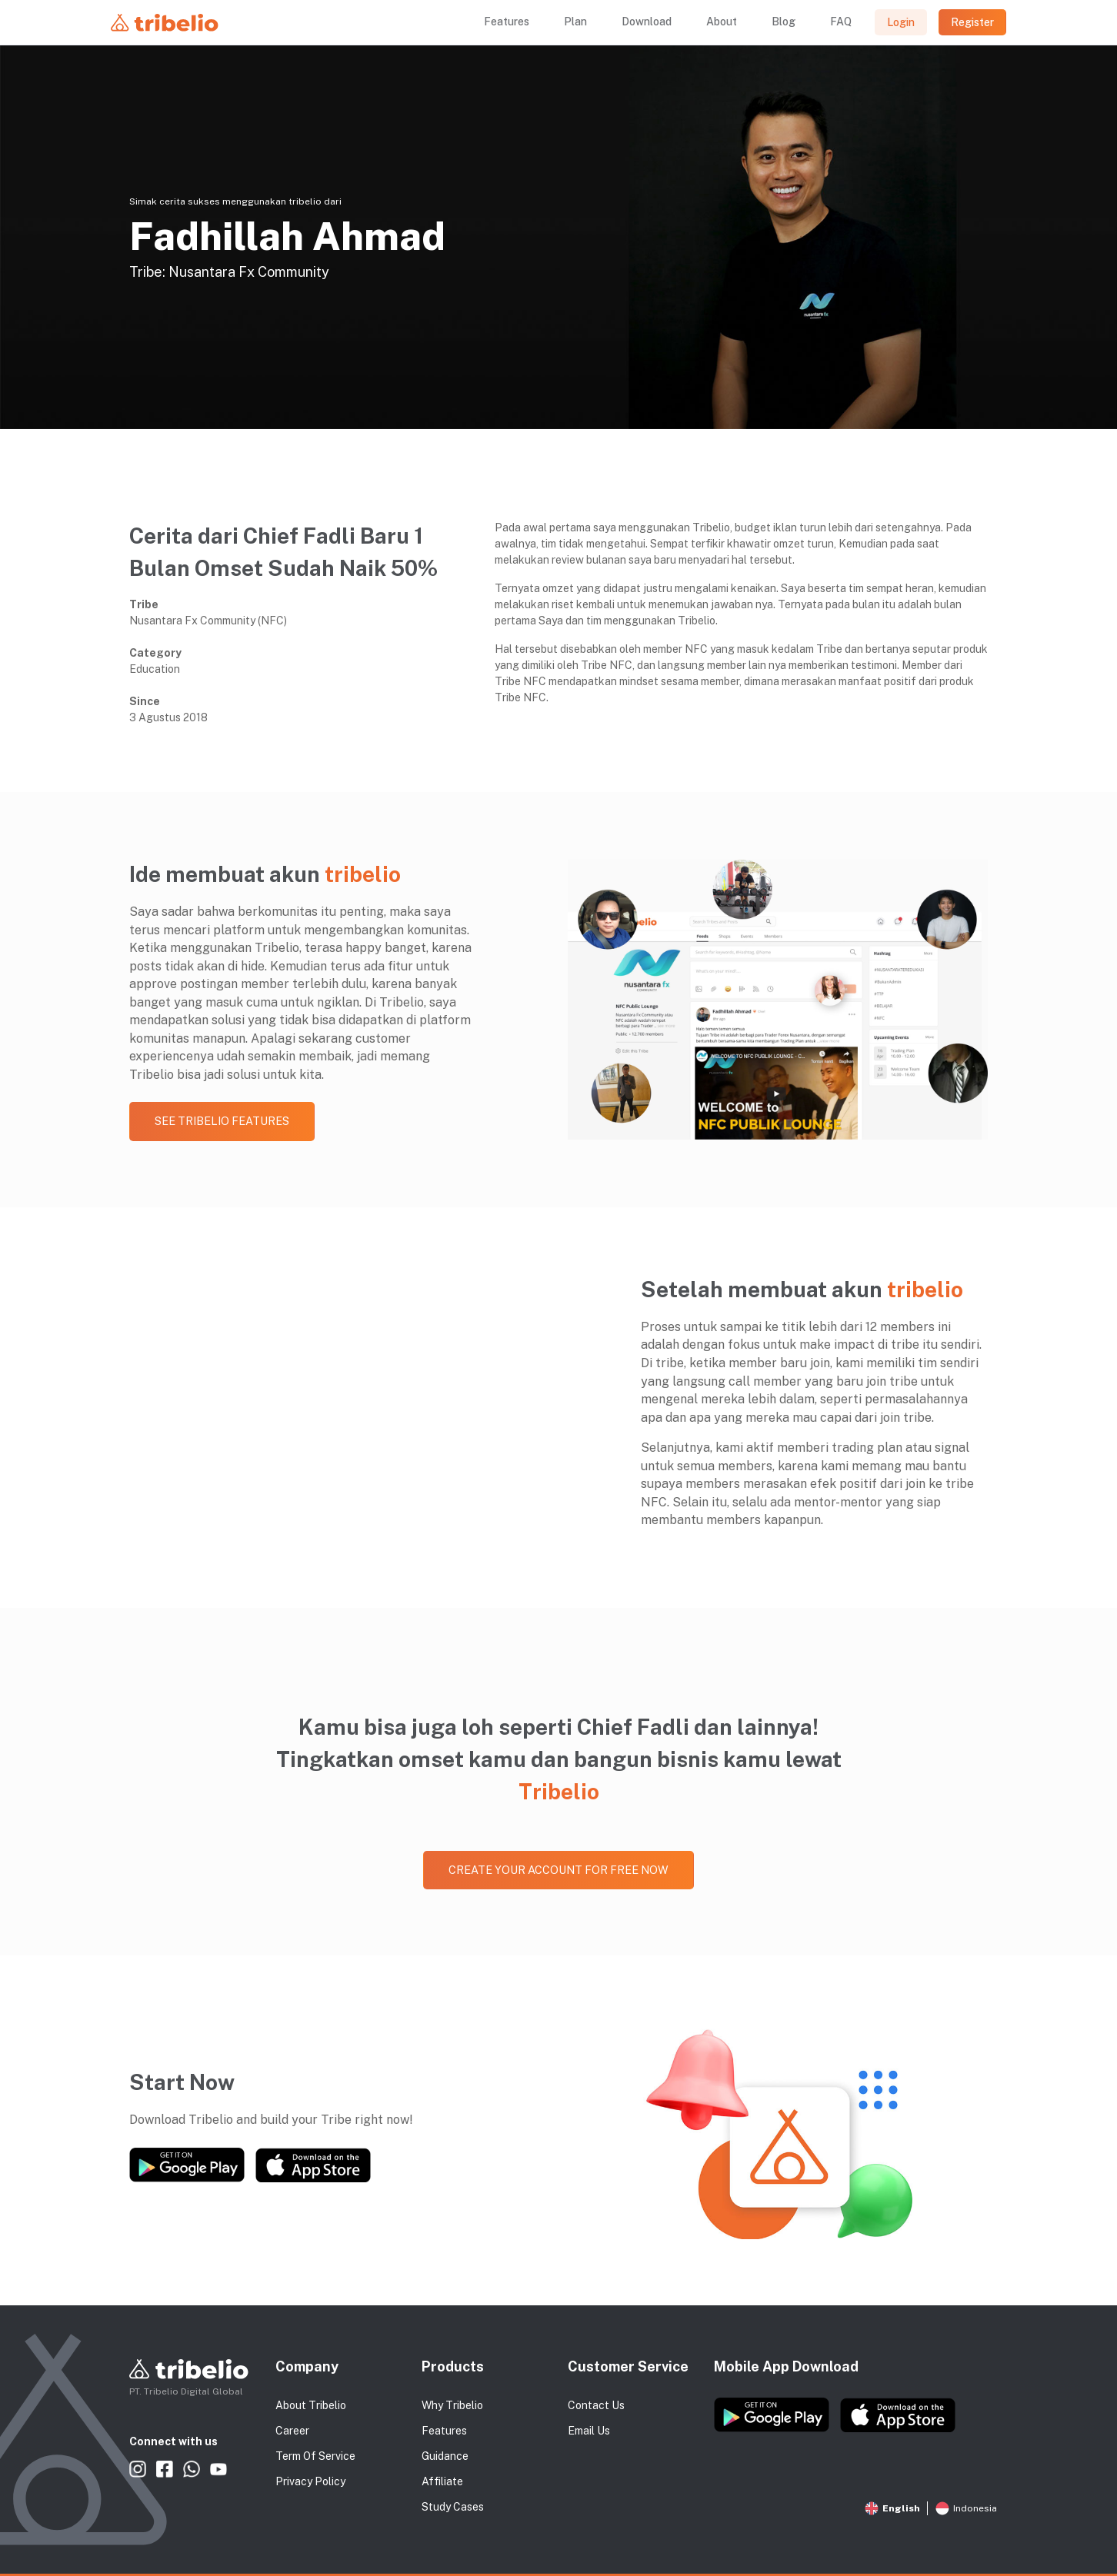 The width and height of the screenshot is (1117, 2576). I want to click on Tribelio Instagram, so click(137, 2470).